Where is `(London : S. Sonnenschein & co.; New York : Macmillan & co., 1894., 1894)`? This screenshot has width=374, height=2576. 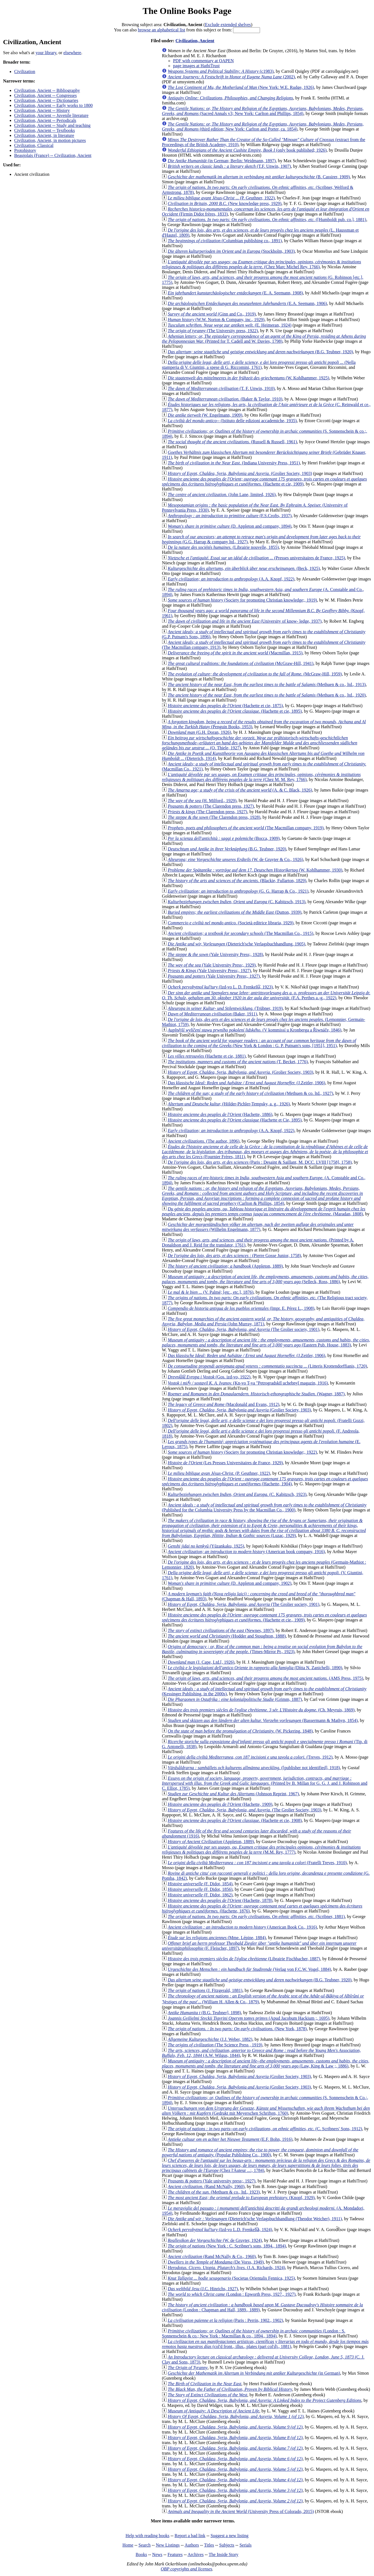 (London : S. Sonnenschein & co.; New York : Macmillan & co., 1894., 1894) is located at coordinates (253, 2333).